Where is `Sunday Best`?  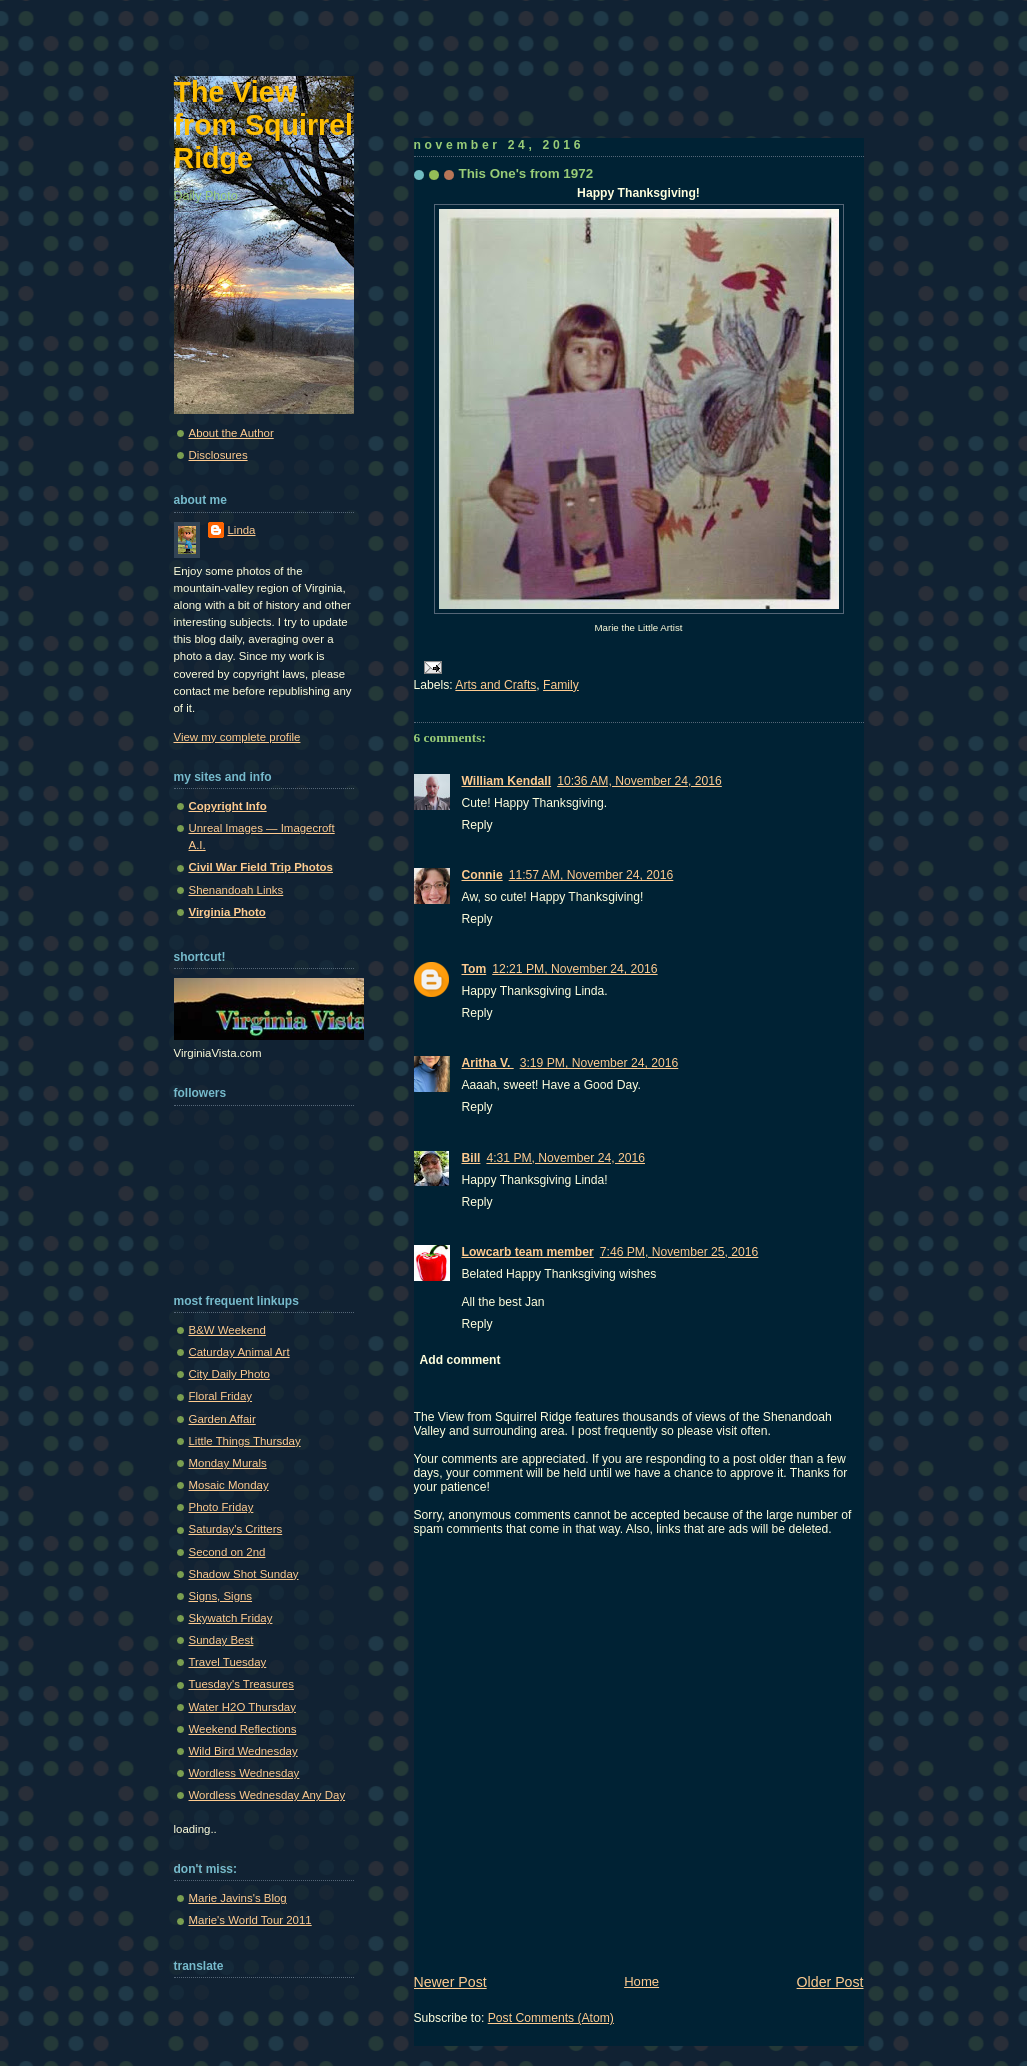
Sunday Best is located at coordinates (221, 1640).